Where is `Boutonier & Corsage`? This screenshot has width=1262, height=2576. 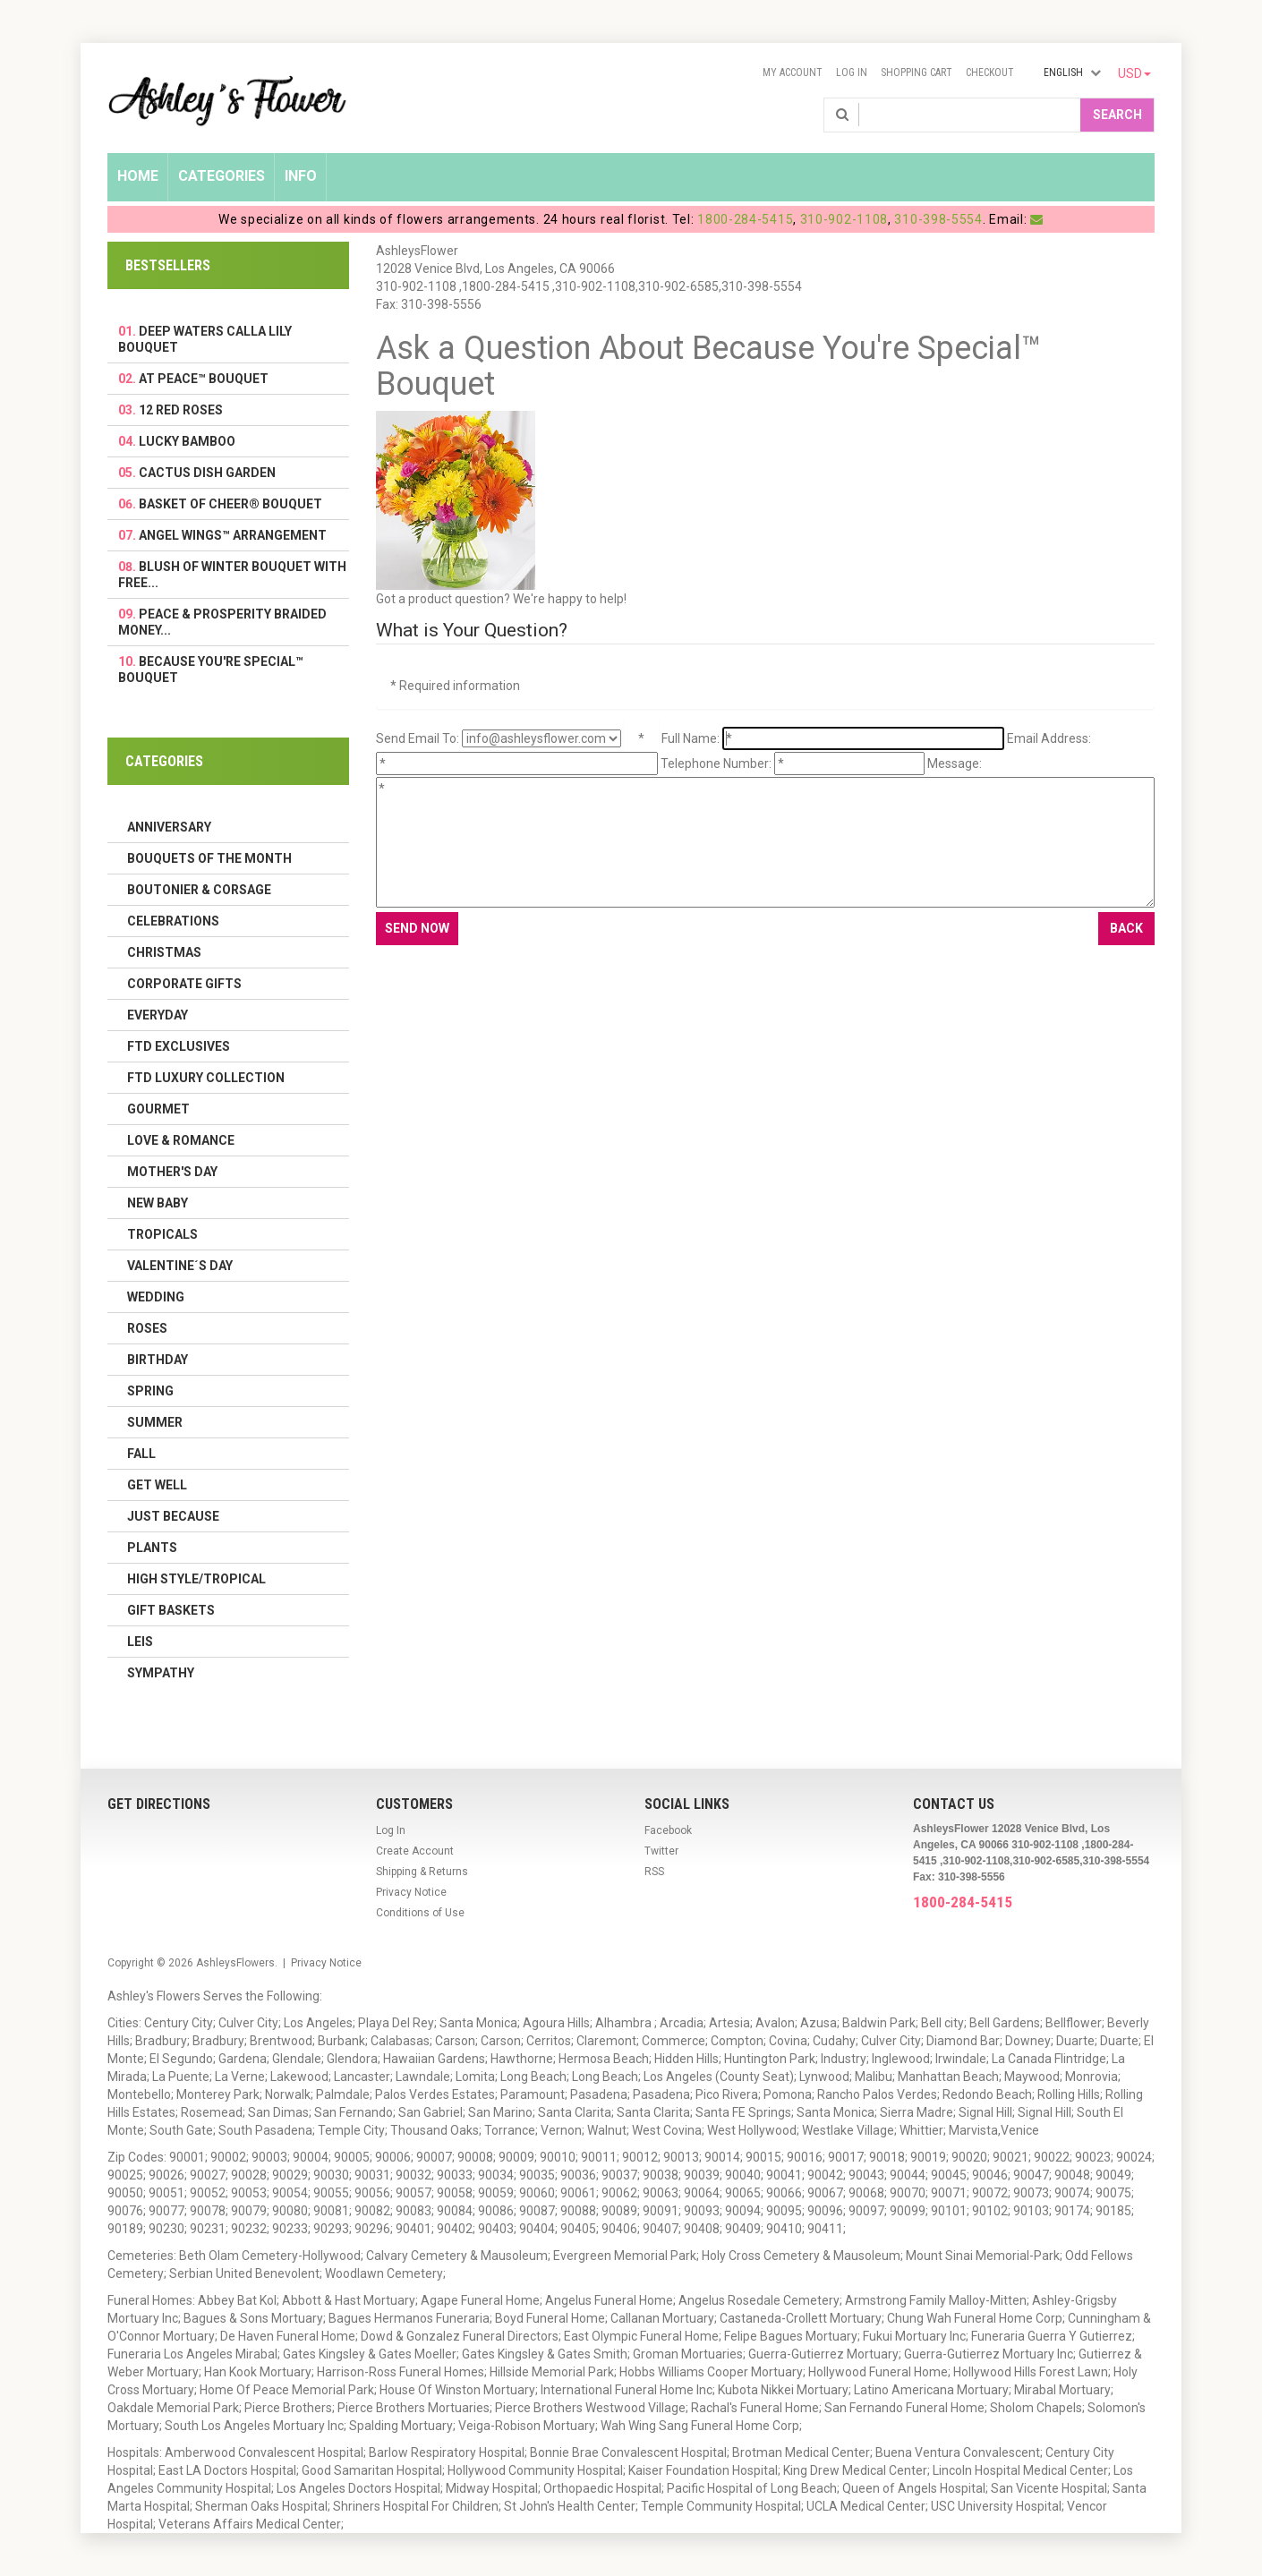 Boutonier & Corsage is located at coordinates (199, 890).